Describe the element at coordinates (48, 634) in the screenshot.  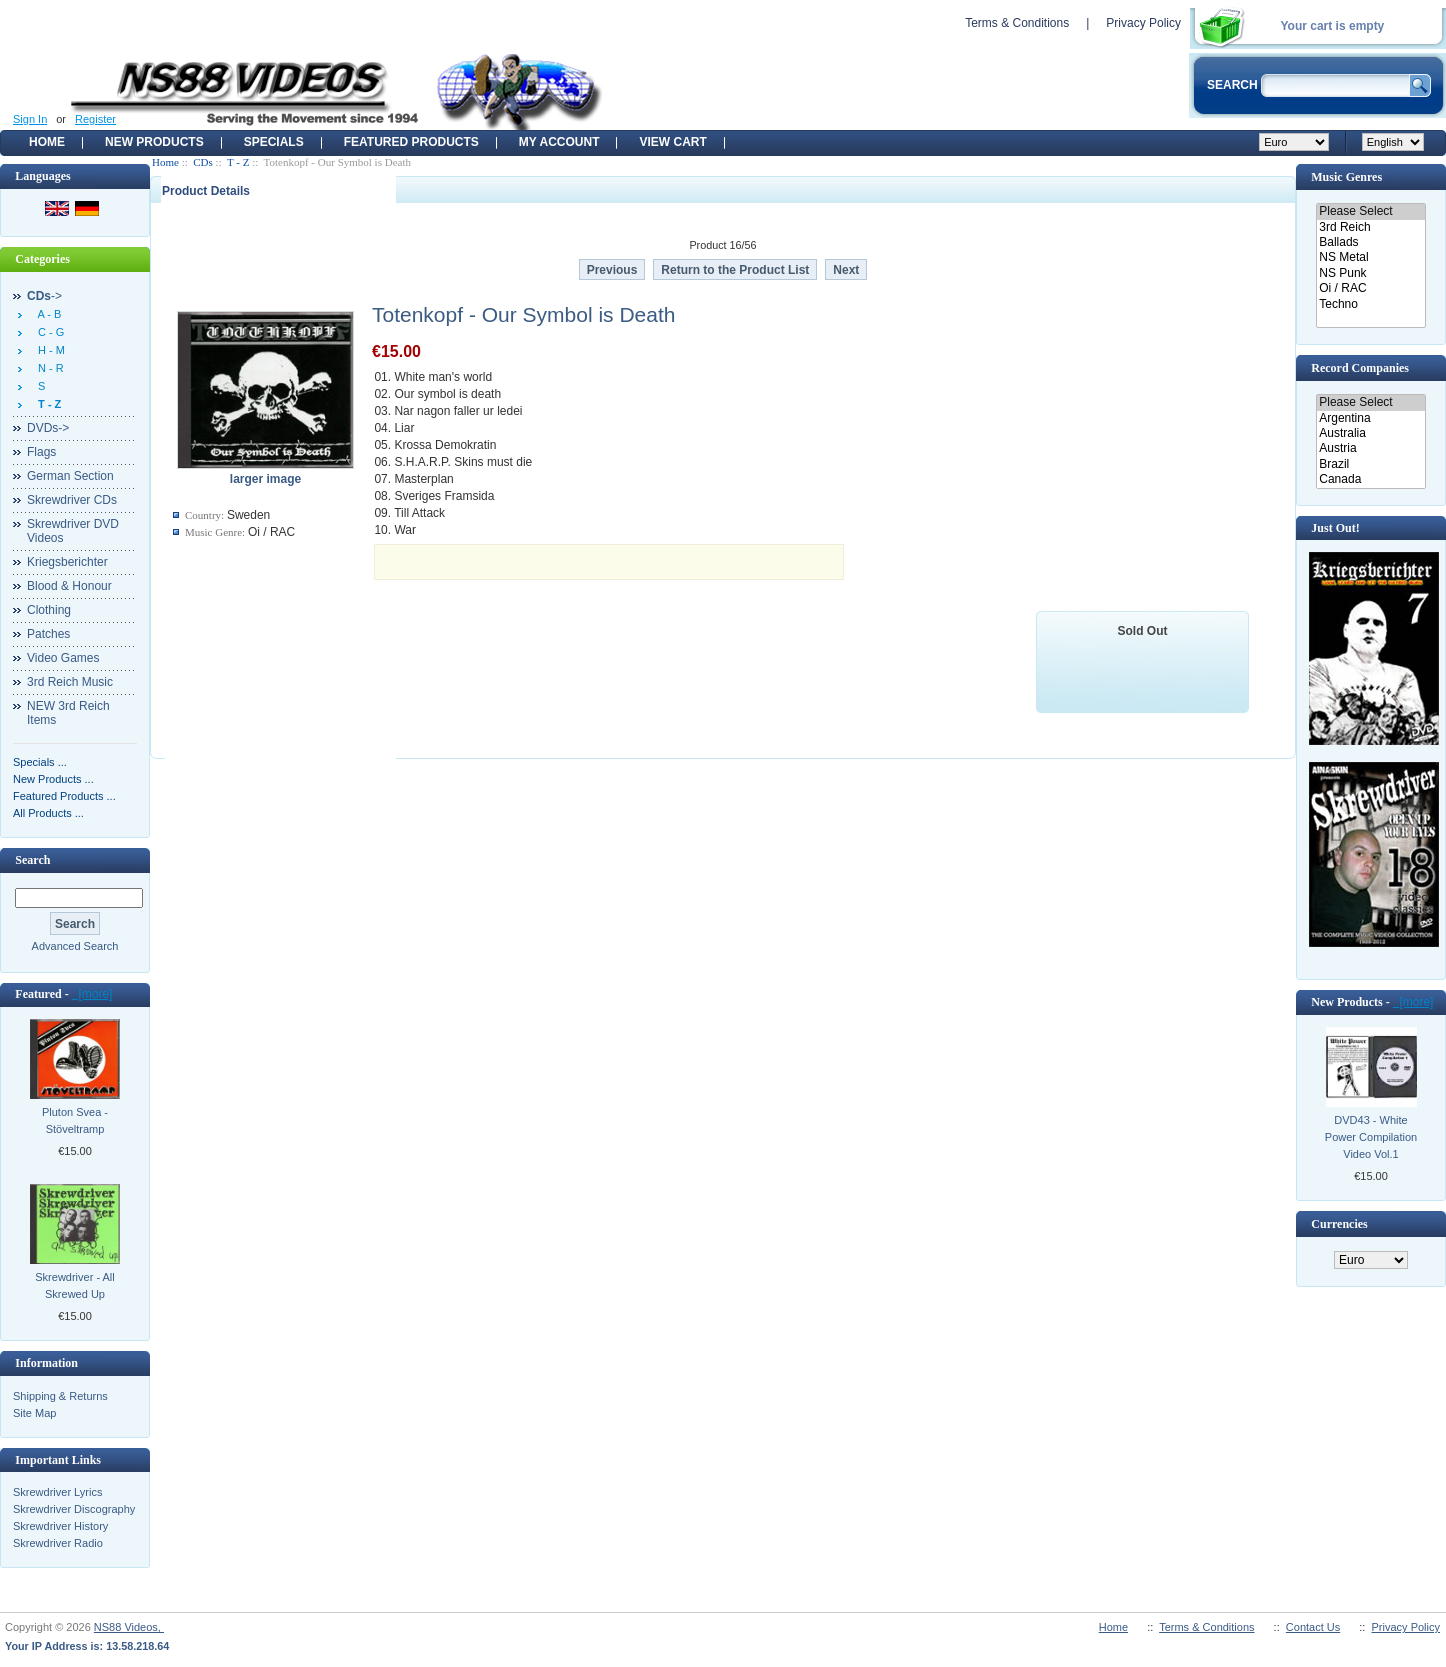
I see `Patches` at that location.